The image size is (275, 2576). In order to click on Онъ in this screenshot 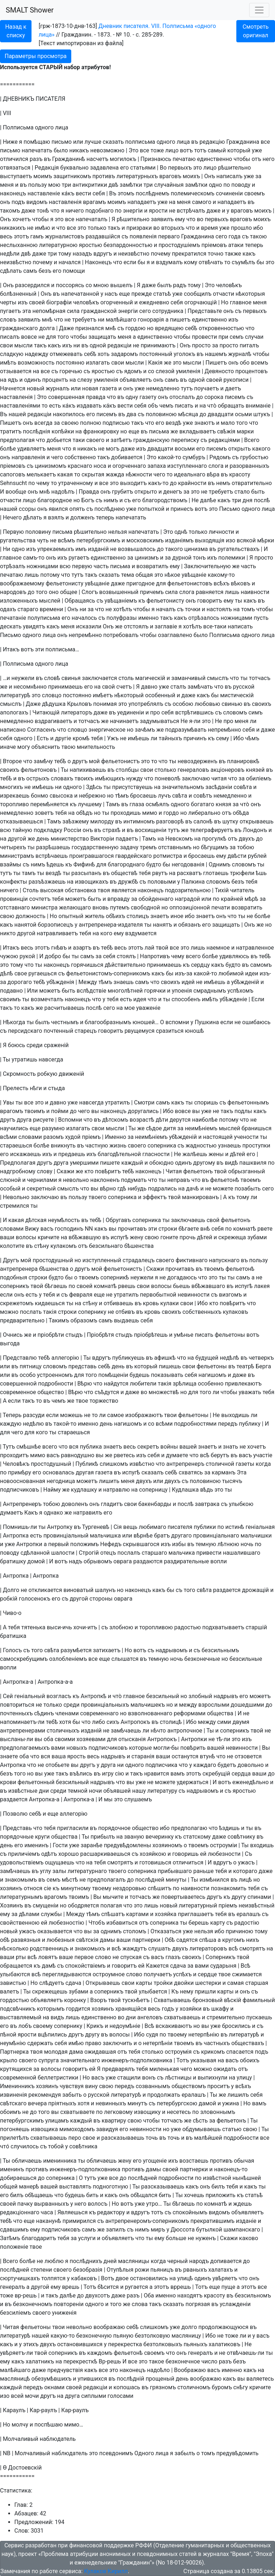, I will do `click(209, 176)`.